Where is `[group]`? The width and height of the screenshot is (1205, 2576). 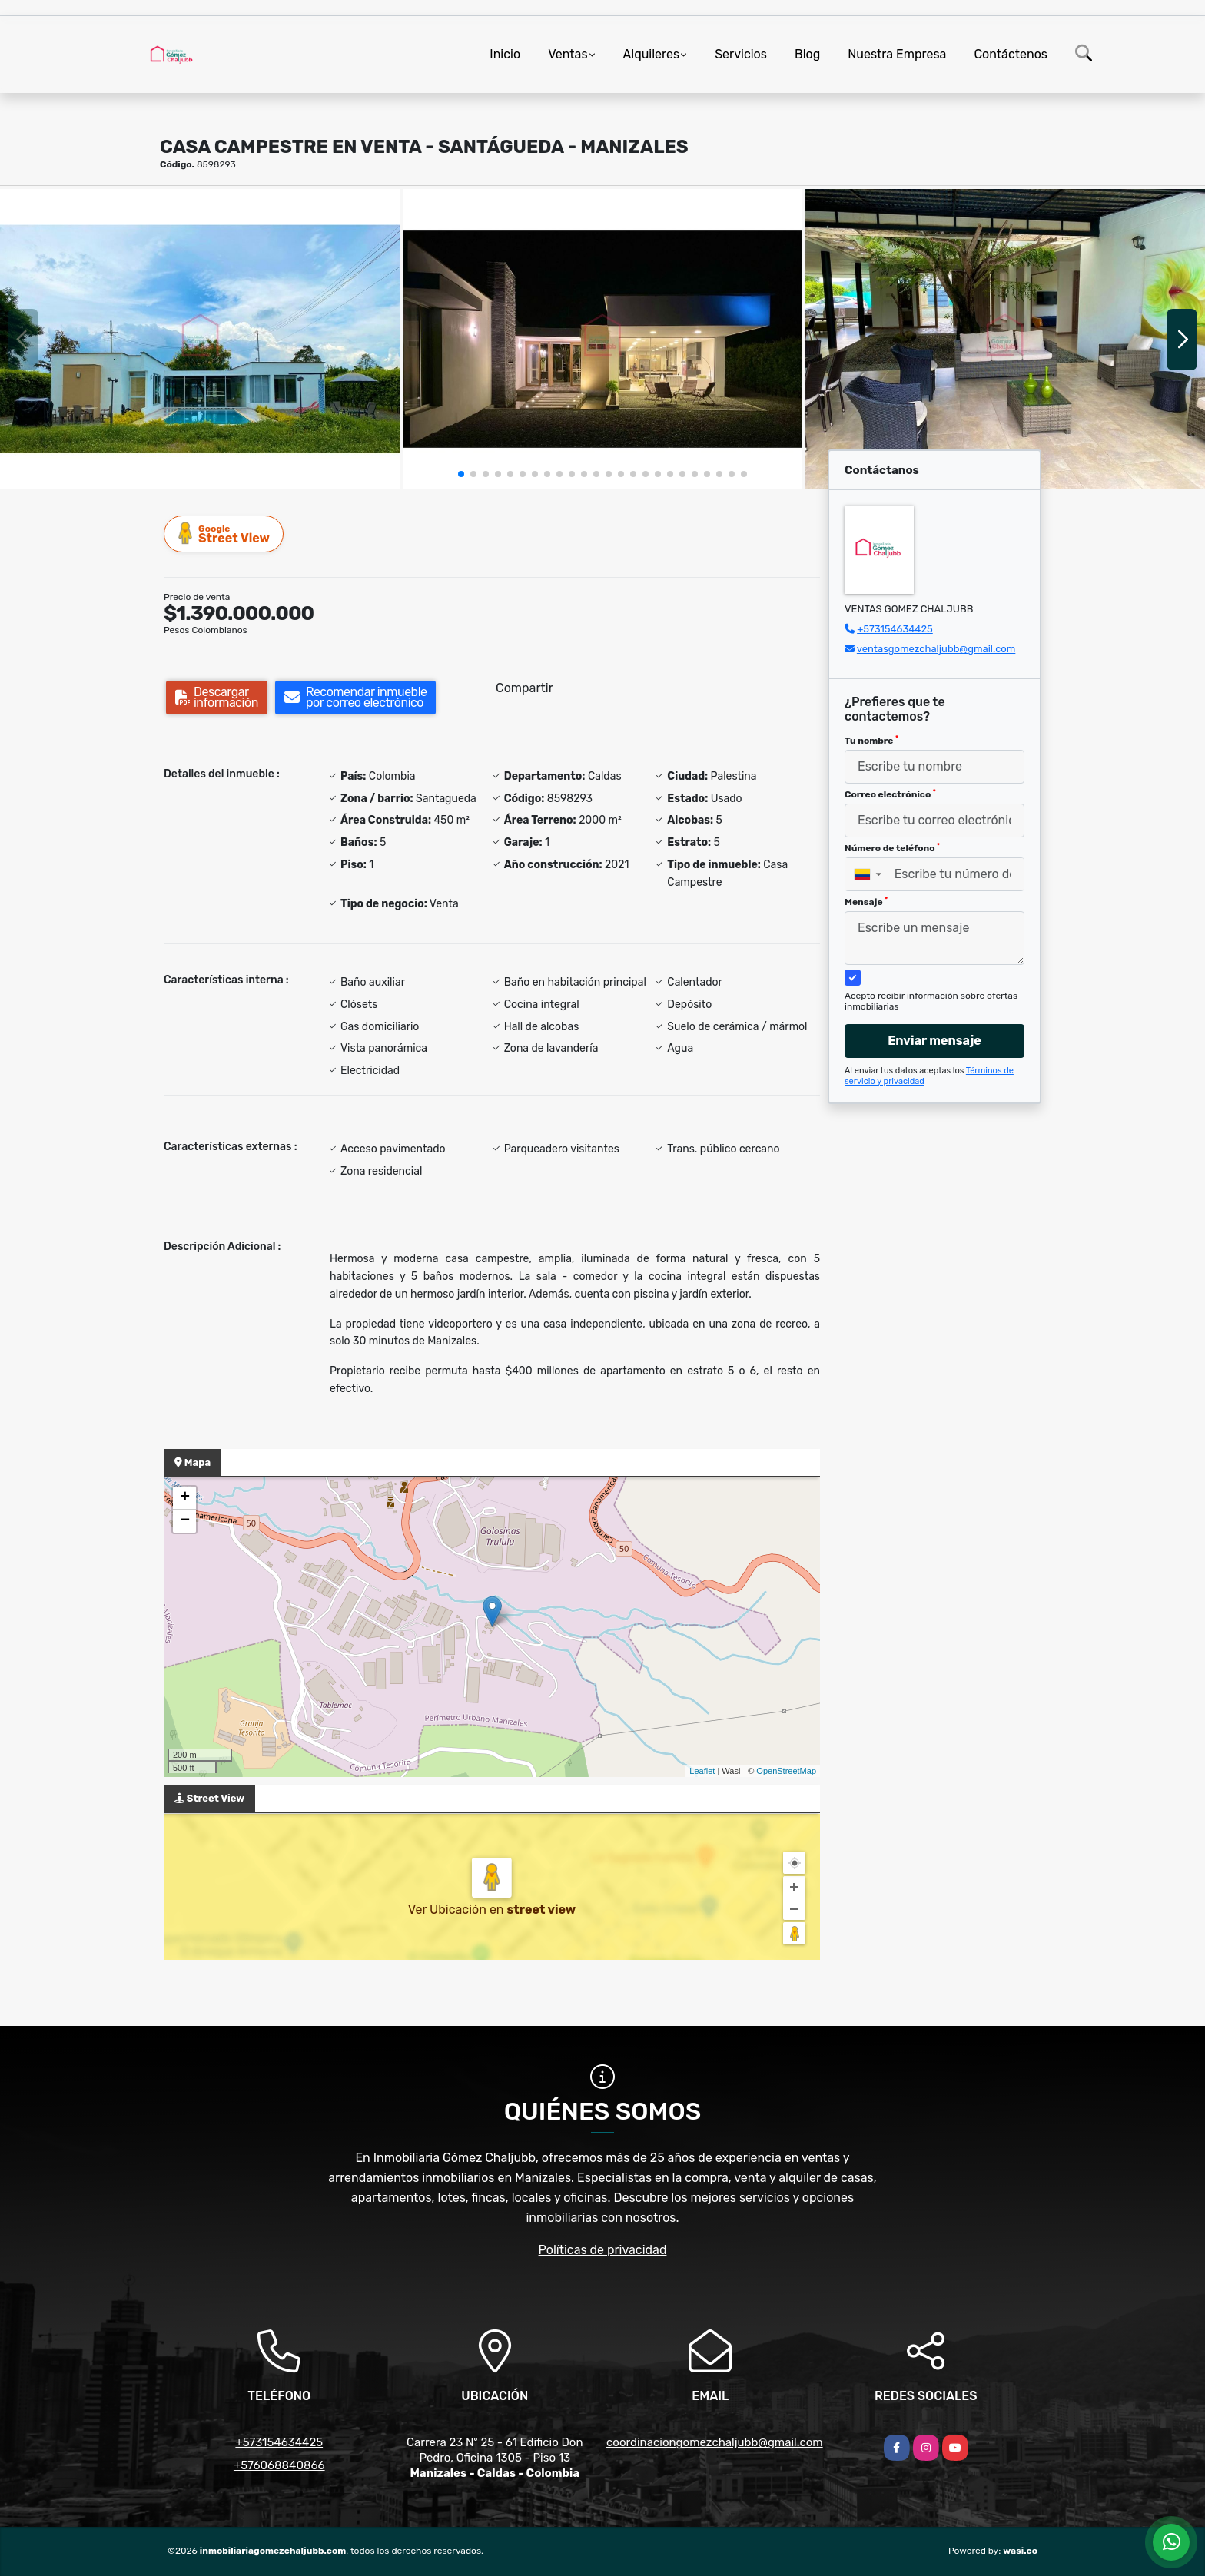 [group] is located at coordinates (200, 339).